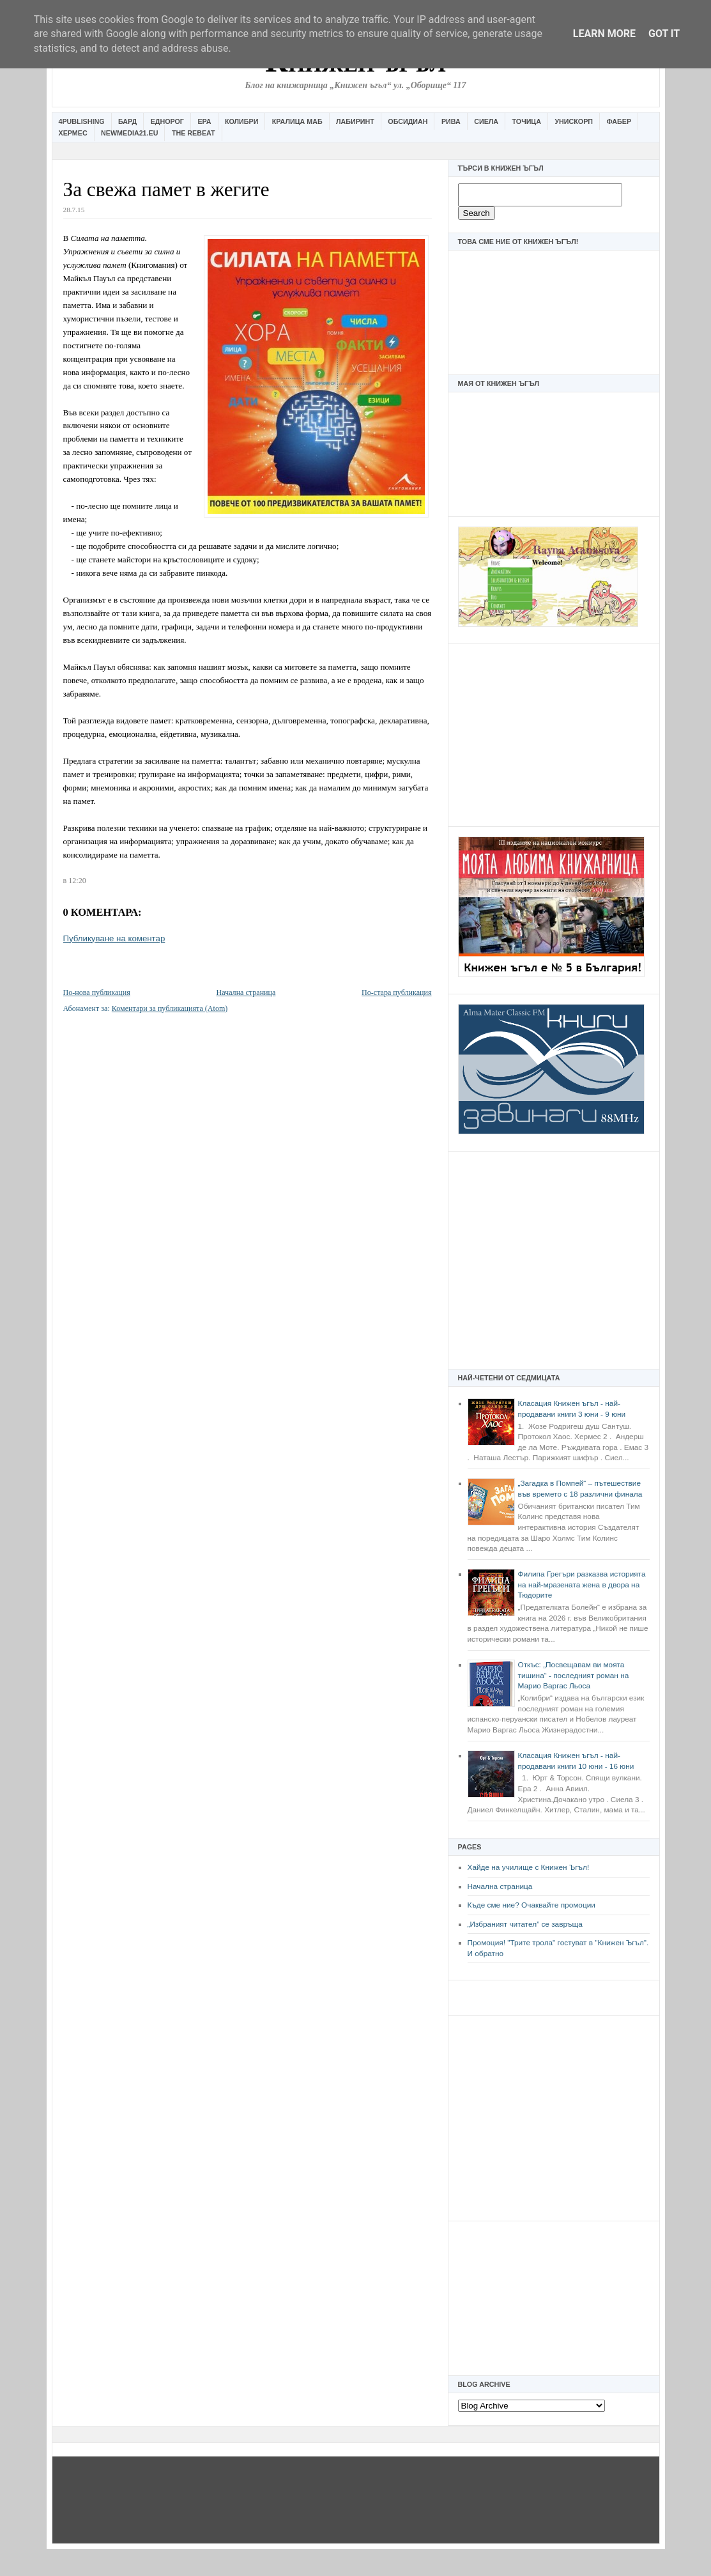 This screenshot has width=711, height=2576. I want to click on „Избраният читател” се завръща, so click(525, 1924).